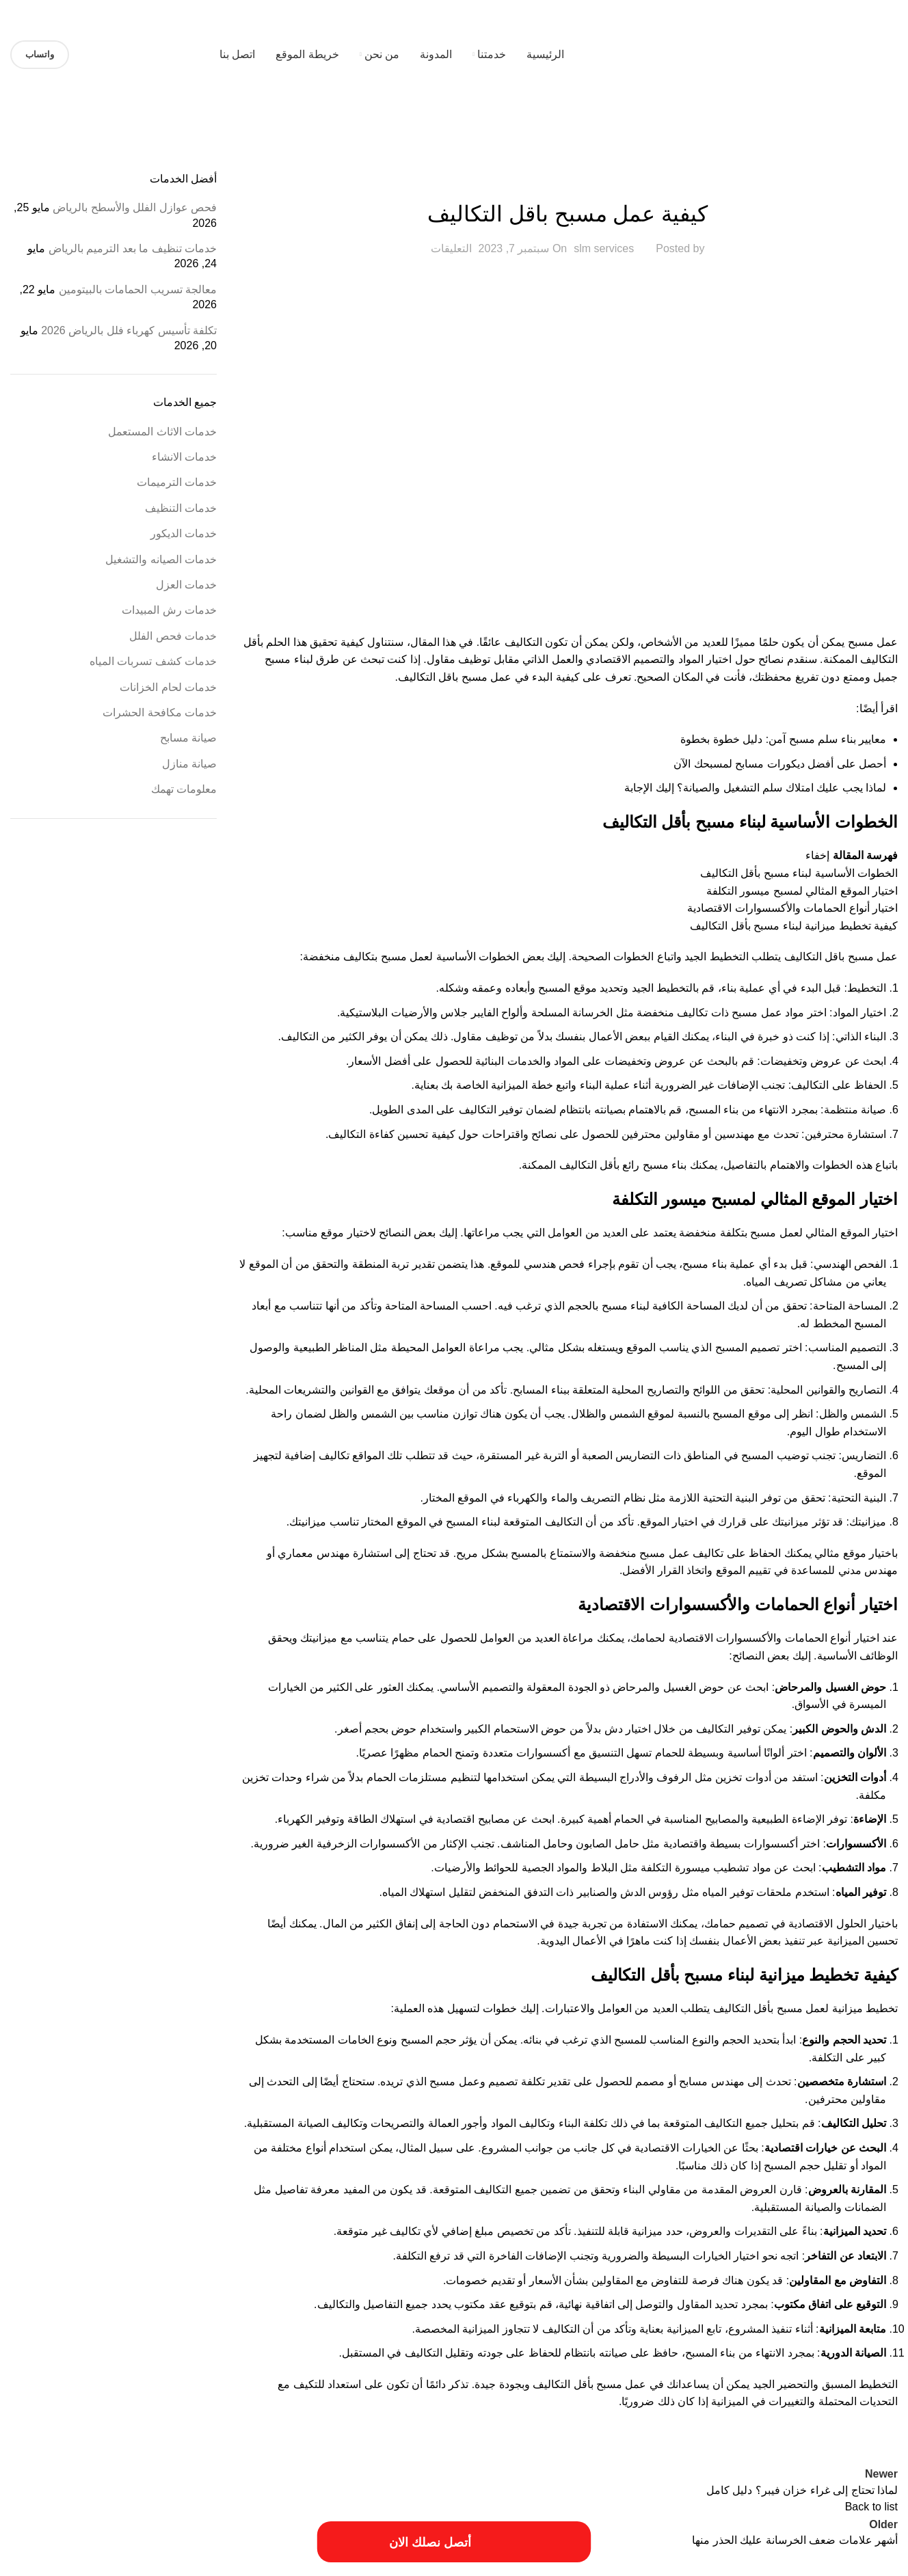 The image size is (908, 2576). Describe the element at coordinates (173, 636) in the screenshot. I see `خدمات فحص الفلل` at that location.